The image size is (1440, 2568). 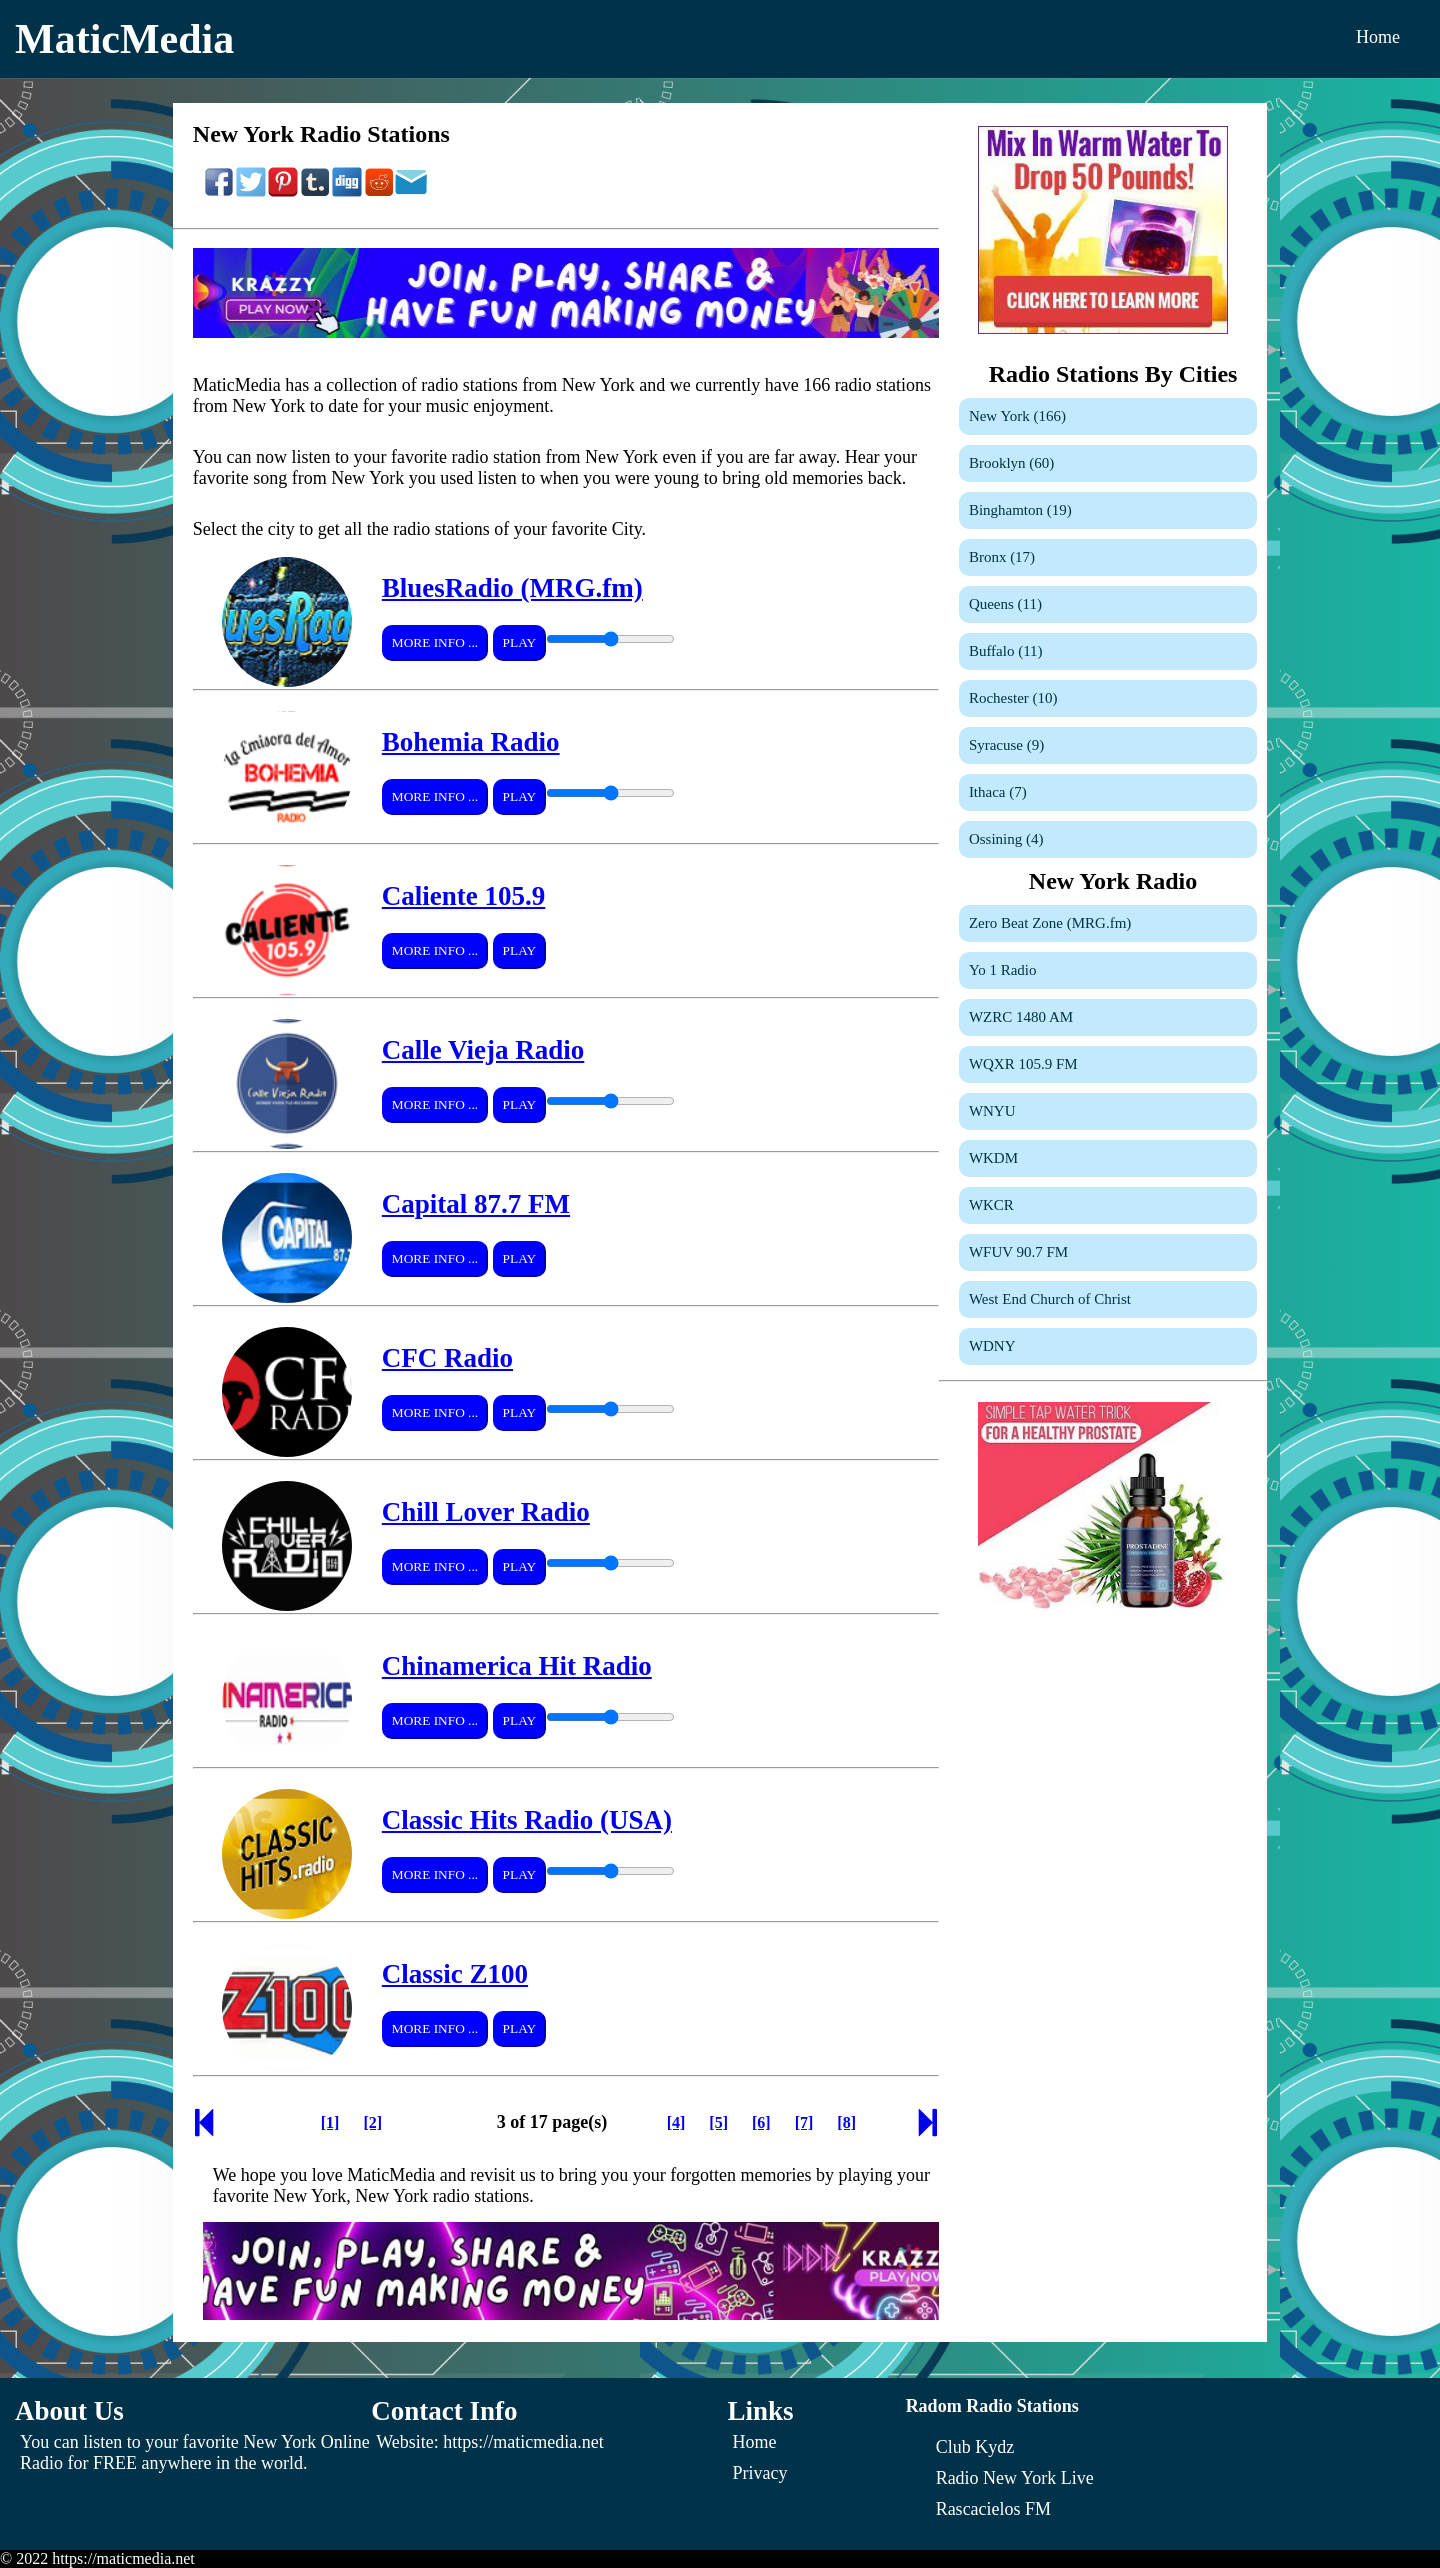 I want to click on [Yo 1 Radio], so click(x=1108, y=970).